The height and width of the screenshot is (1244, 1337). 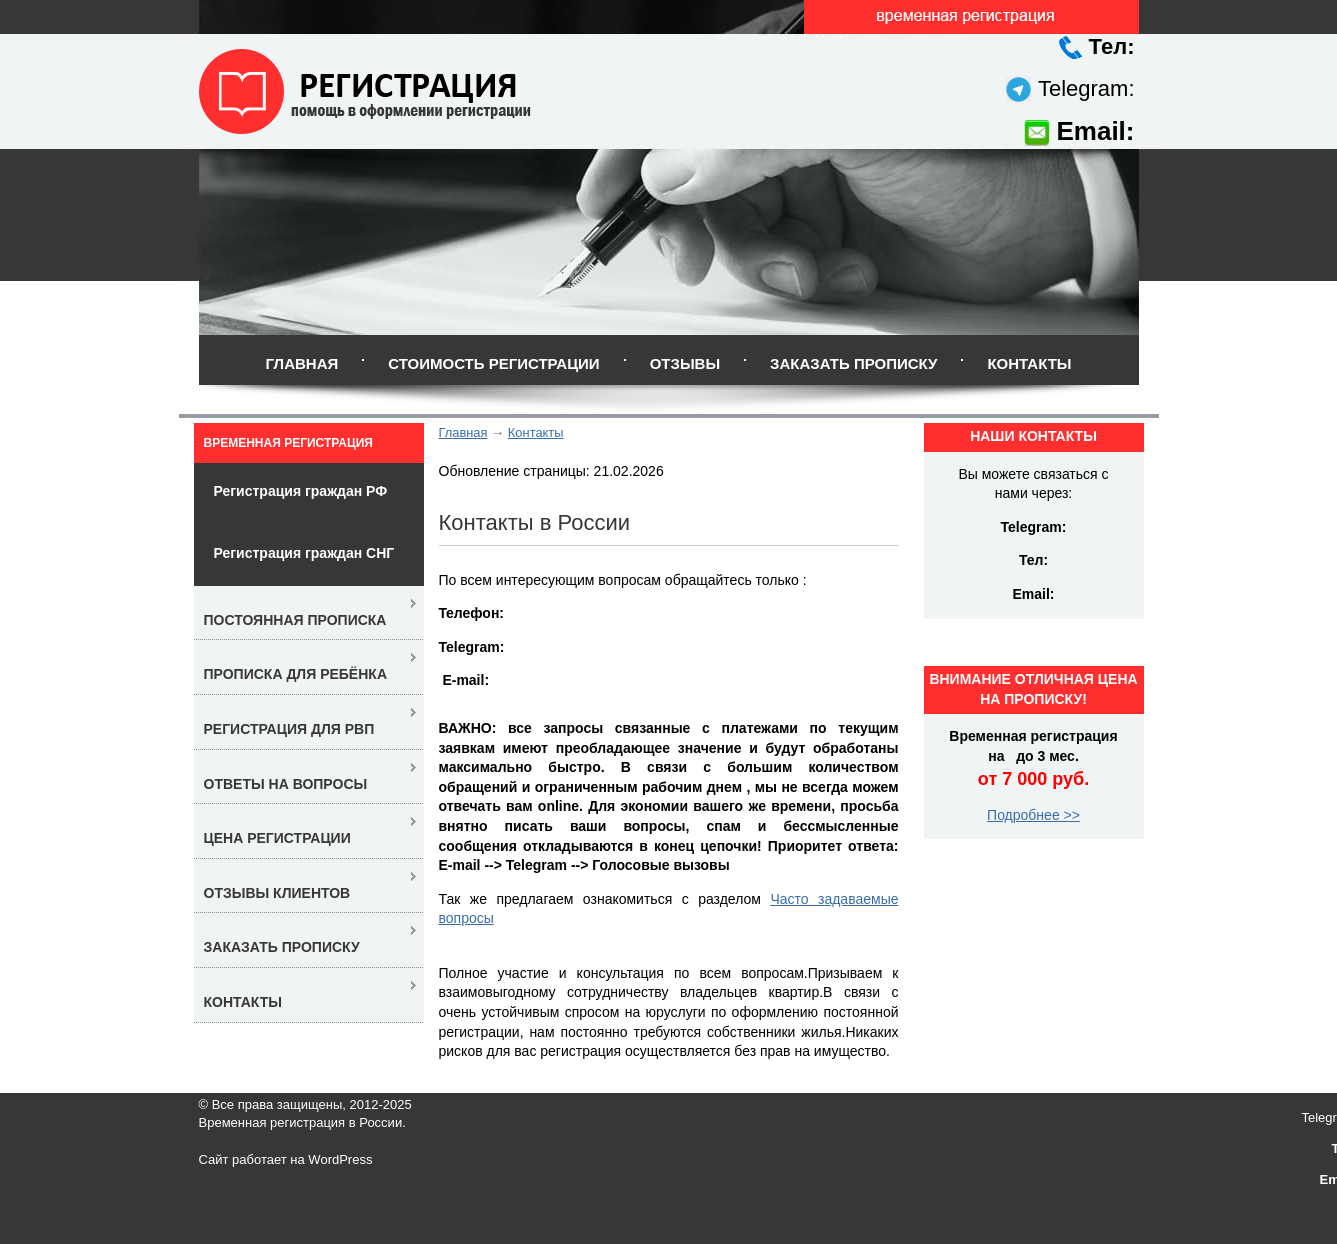 I want to click on Стоимость регистрации, so click(x=493, y=363).